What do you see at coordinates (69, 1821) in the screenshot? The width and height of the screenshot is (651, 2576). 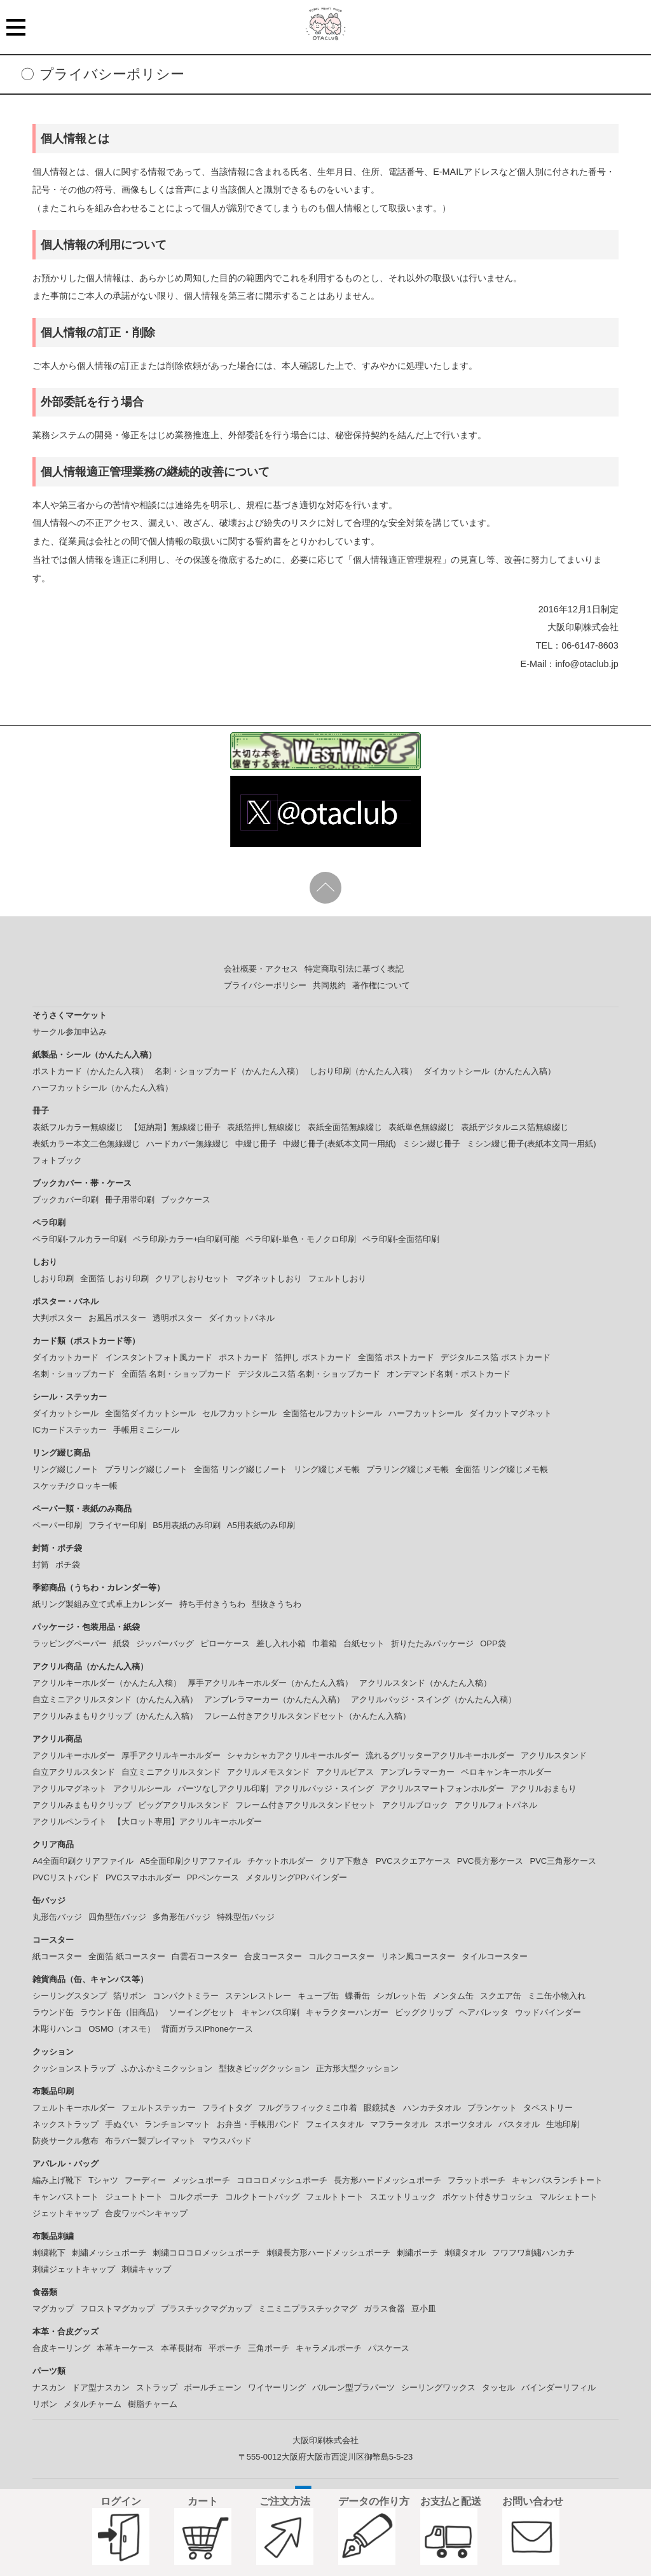 I see `アクリルペンライト` at bounding box center [69, 1821].